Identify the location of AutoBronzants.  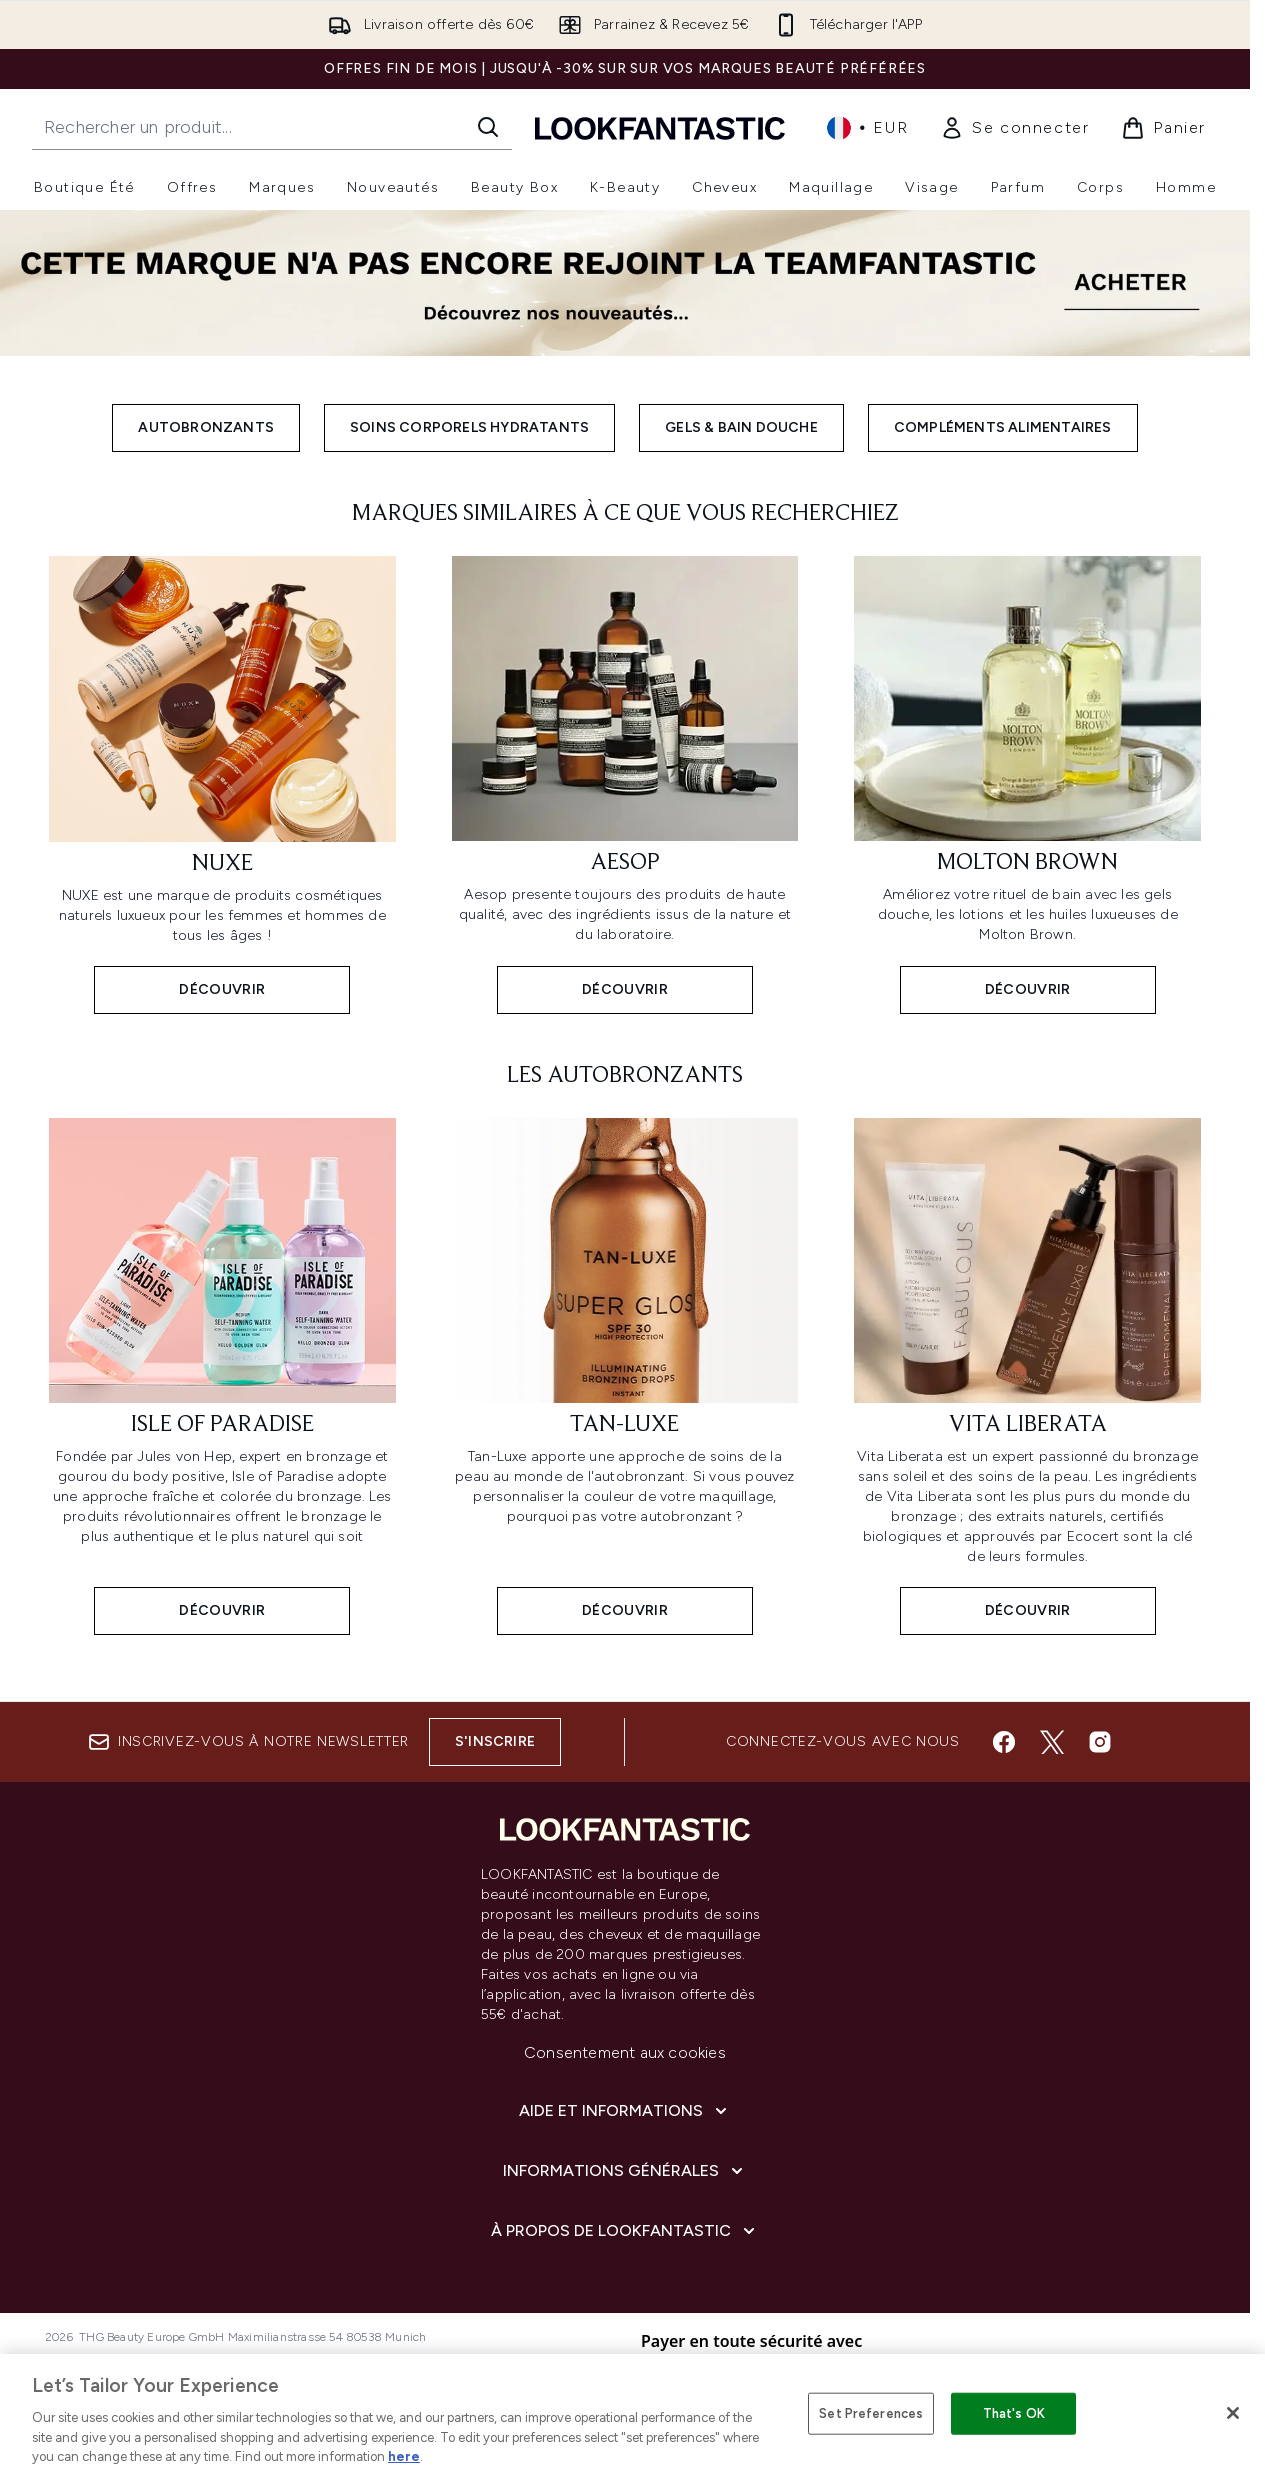
(206, 427).